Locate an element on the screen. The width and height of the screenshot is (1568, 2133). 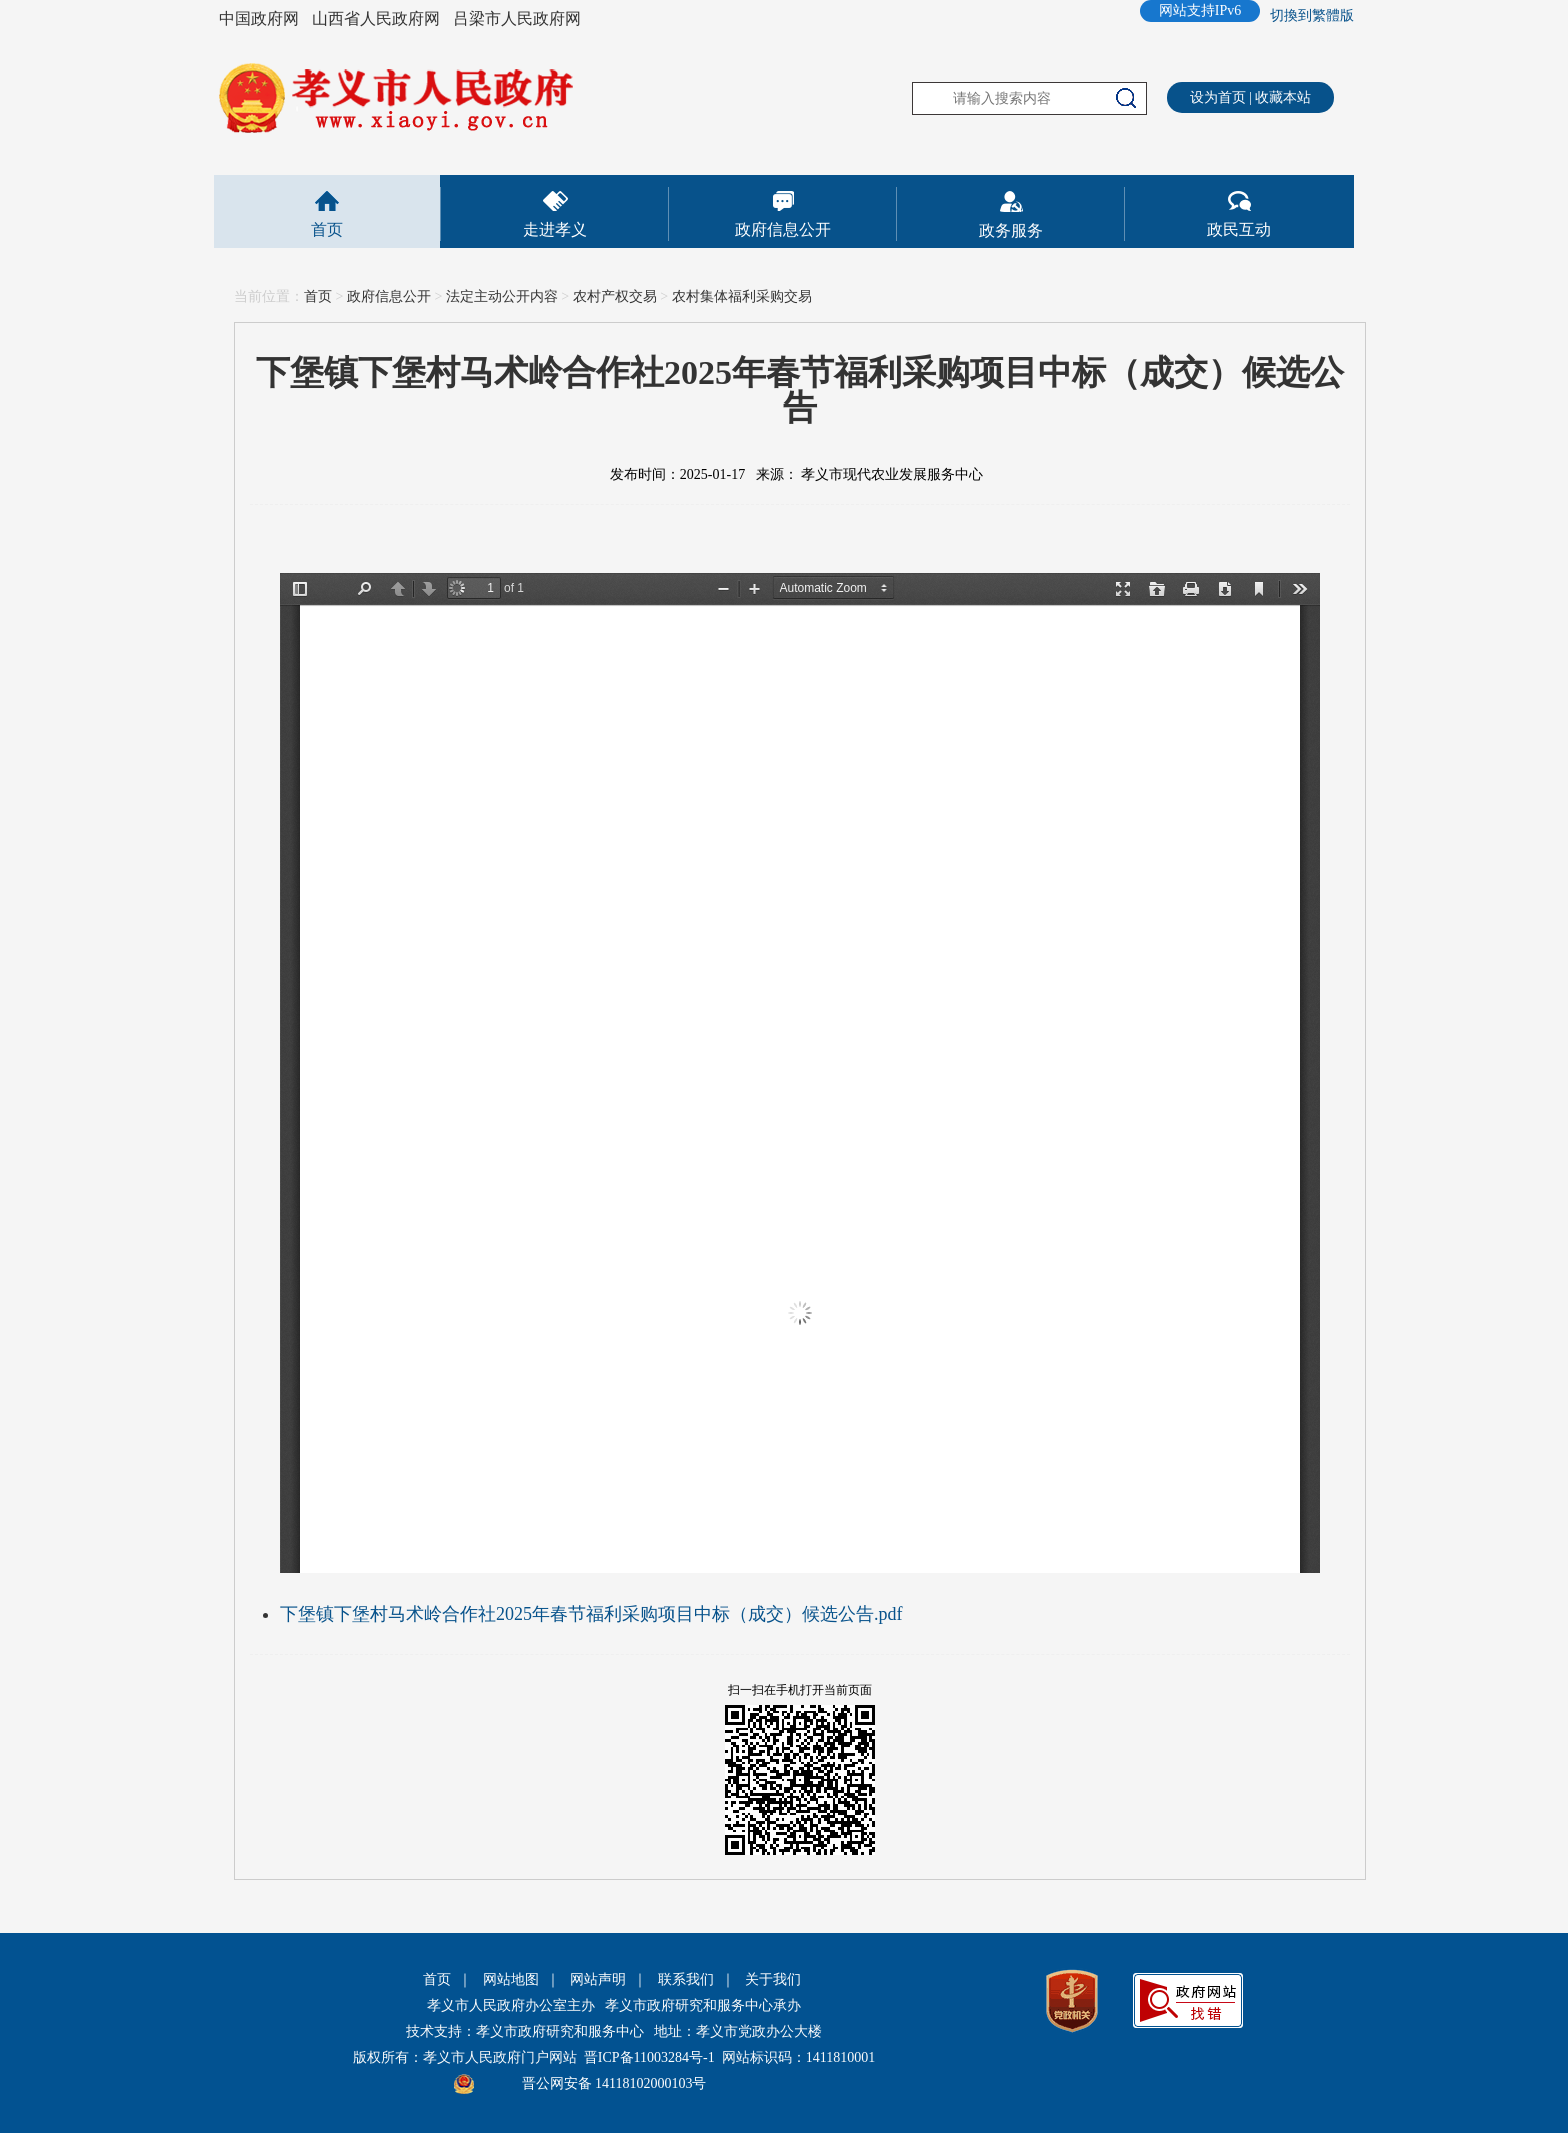
下堡镇下堡村马术岭合作社2025年春节福利采购项目中标（成交）候选公告.pdf is located at coordinates (591, 1614).